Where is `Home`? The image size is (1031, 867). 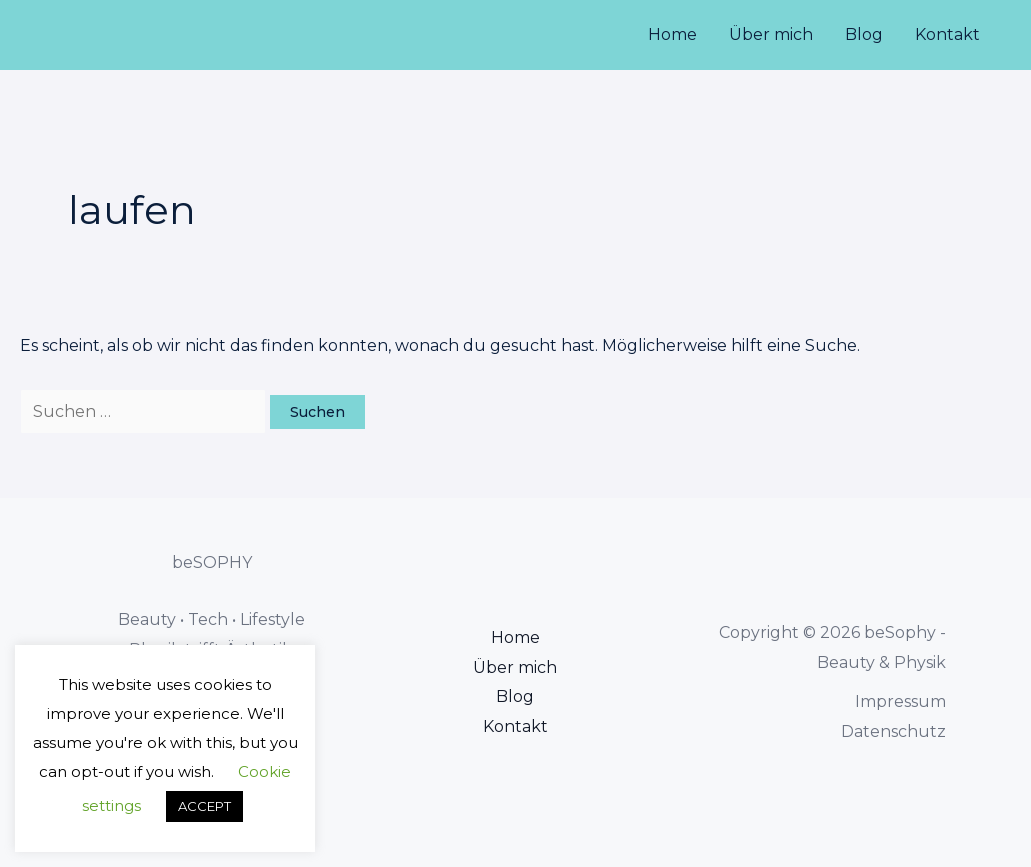
Home is located at coordinates (672, 34).